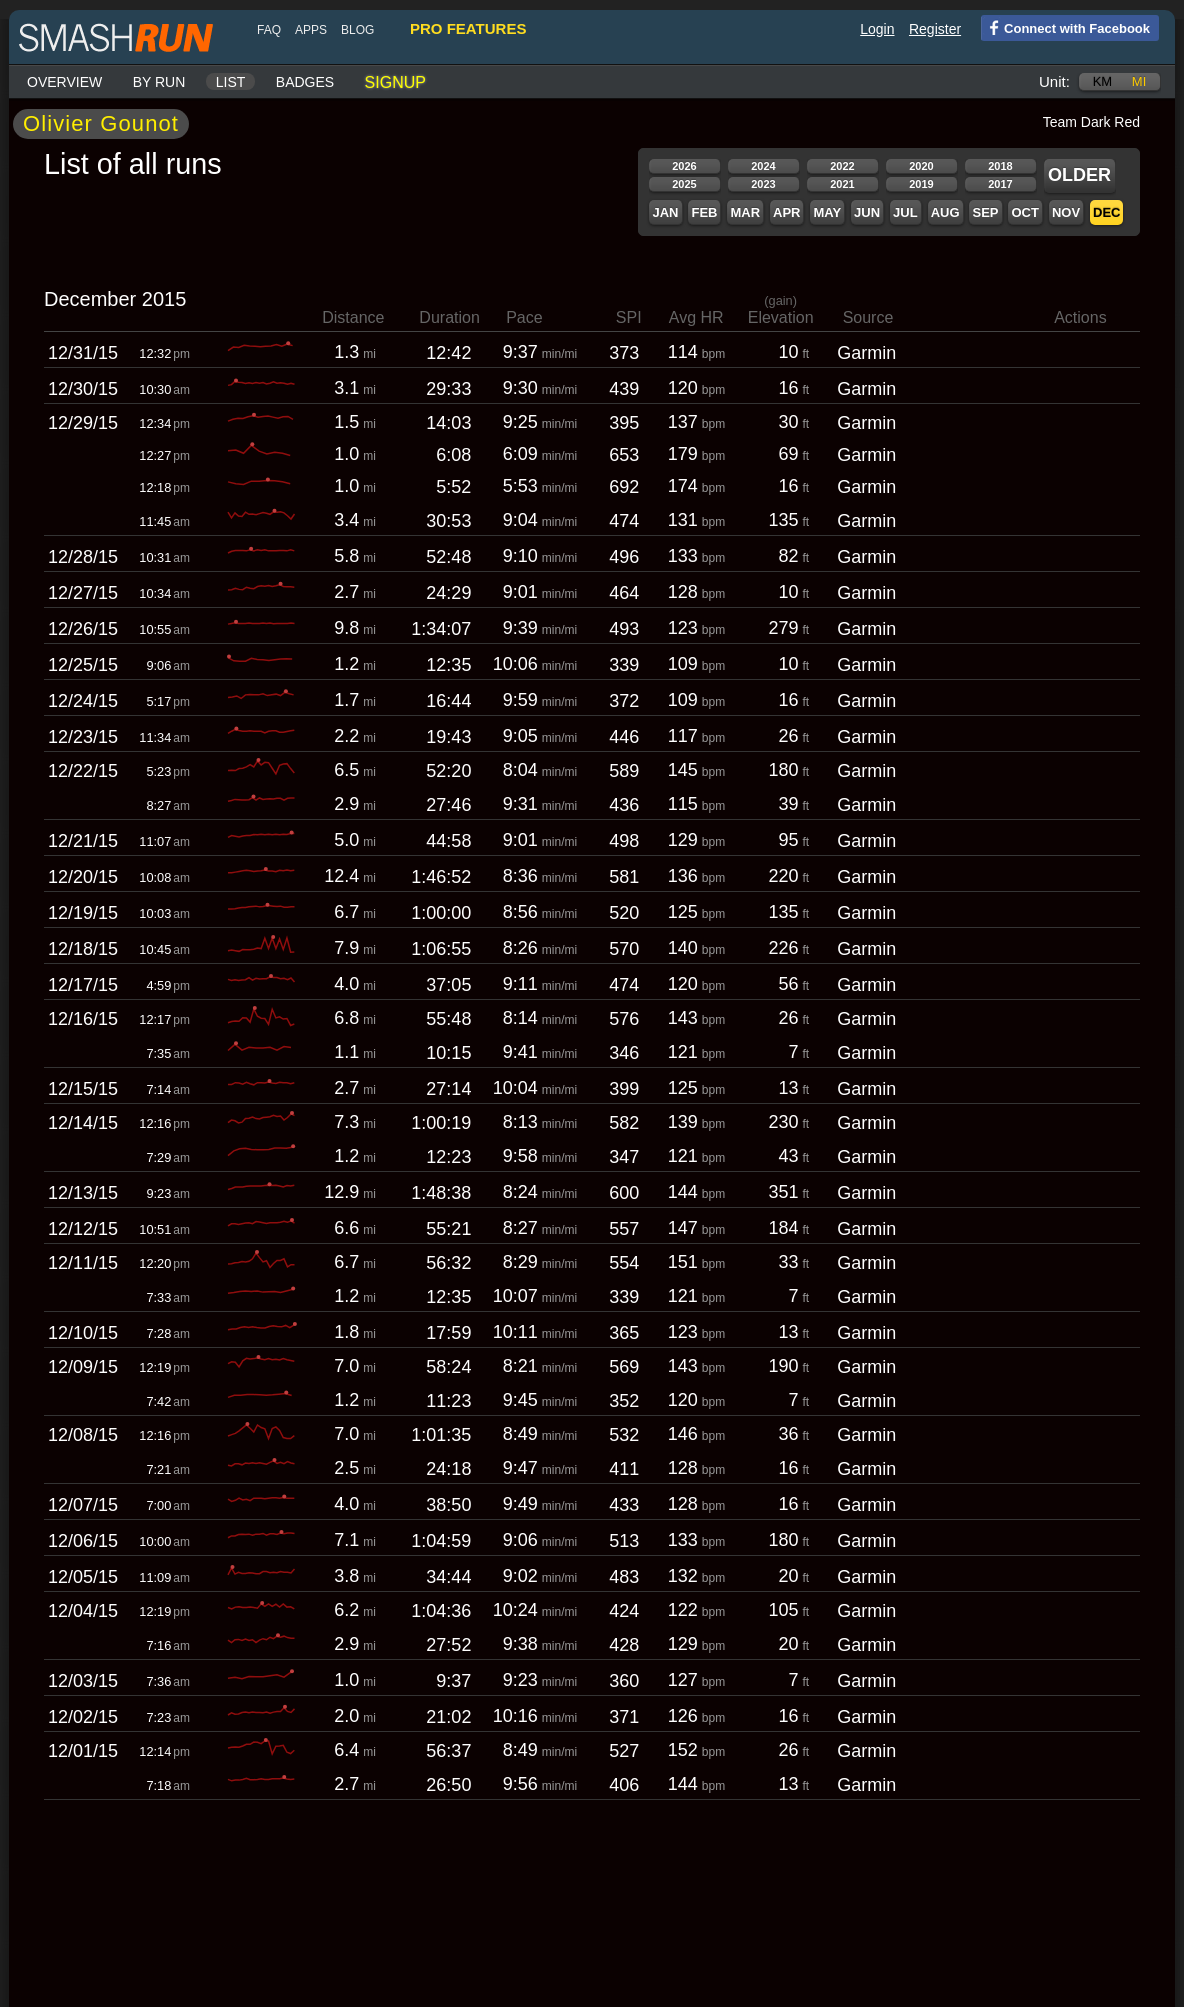 The image size is (1184, 2007). Describe the element at coordinates (1000, 184) in the screenshot. I see `2017` at that location.